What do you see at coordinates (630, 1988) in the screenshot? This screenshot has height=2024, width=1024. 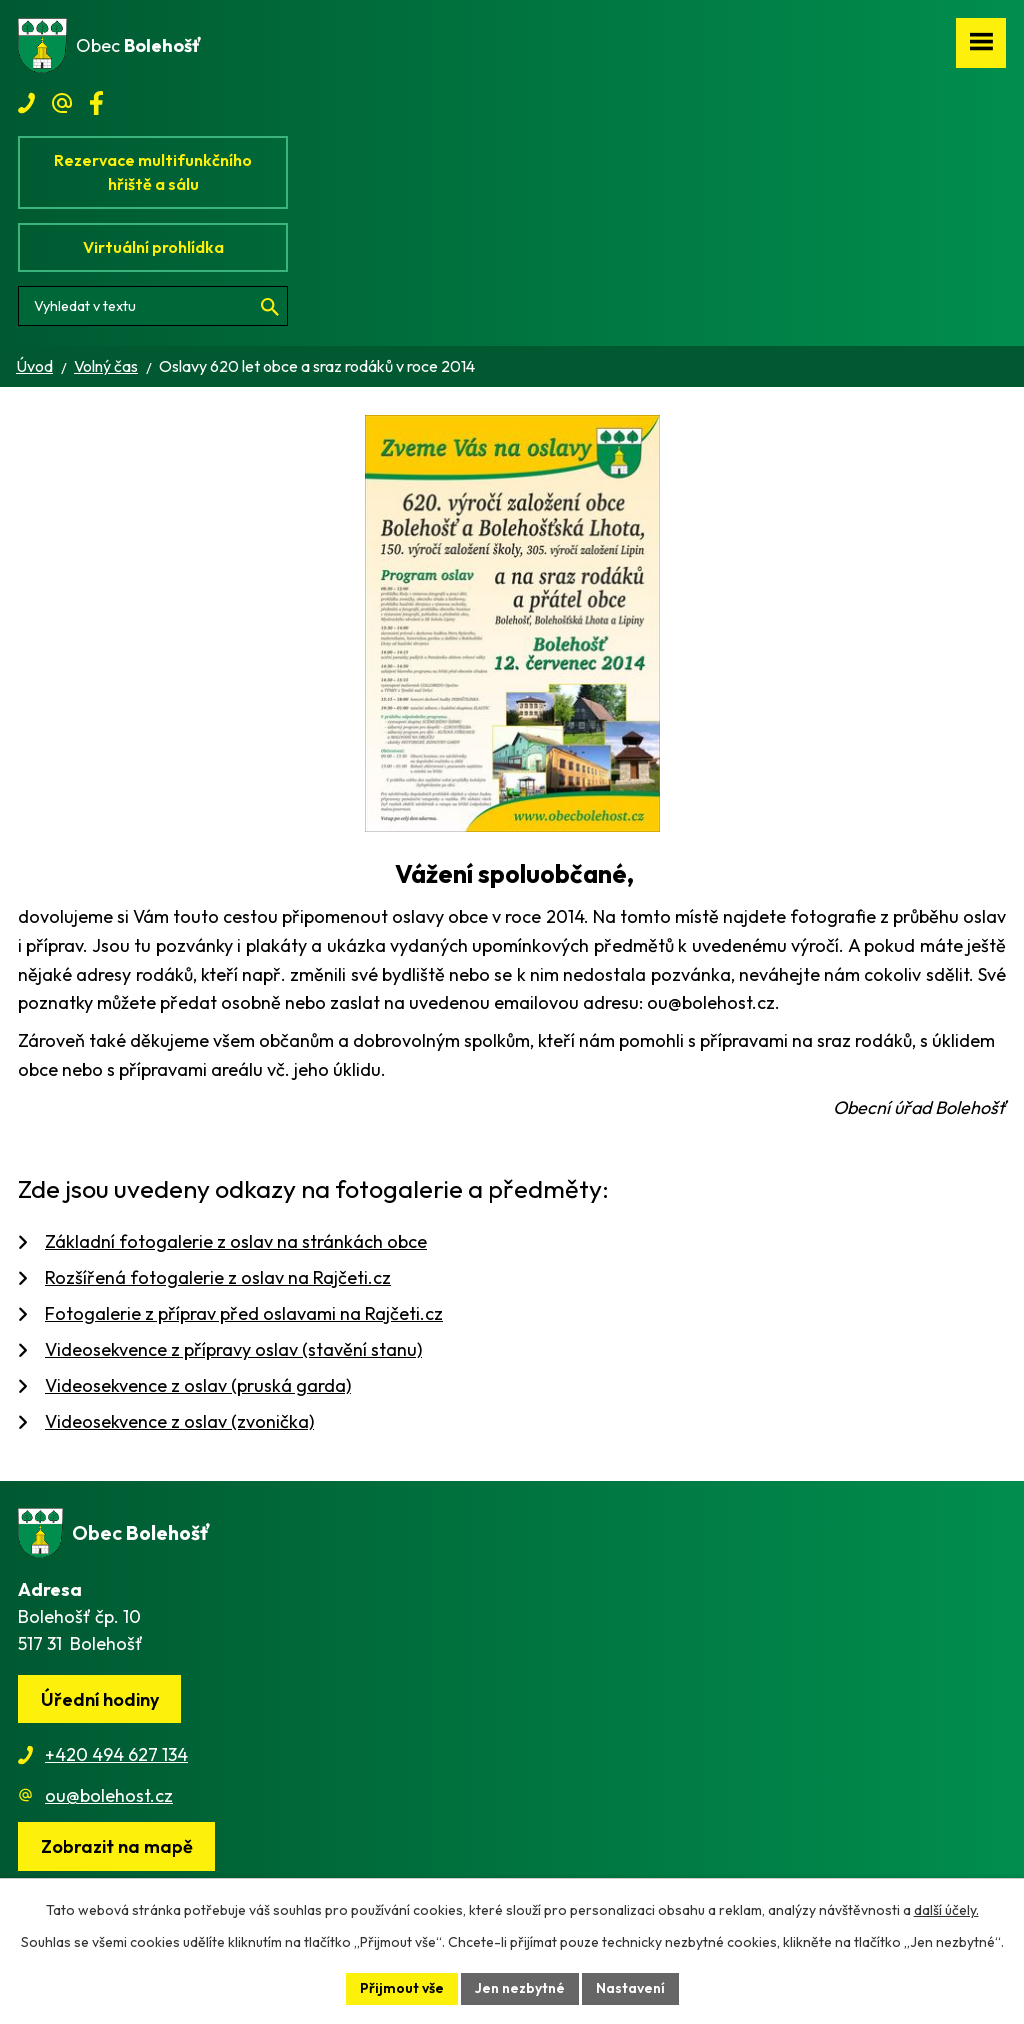 I see `Nastavení [Otevřít nastavení cookies]` at bounding box center [630, 1988].